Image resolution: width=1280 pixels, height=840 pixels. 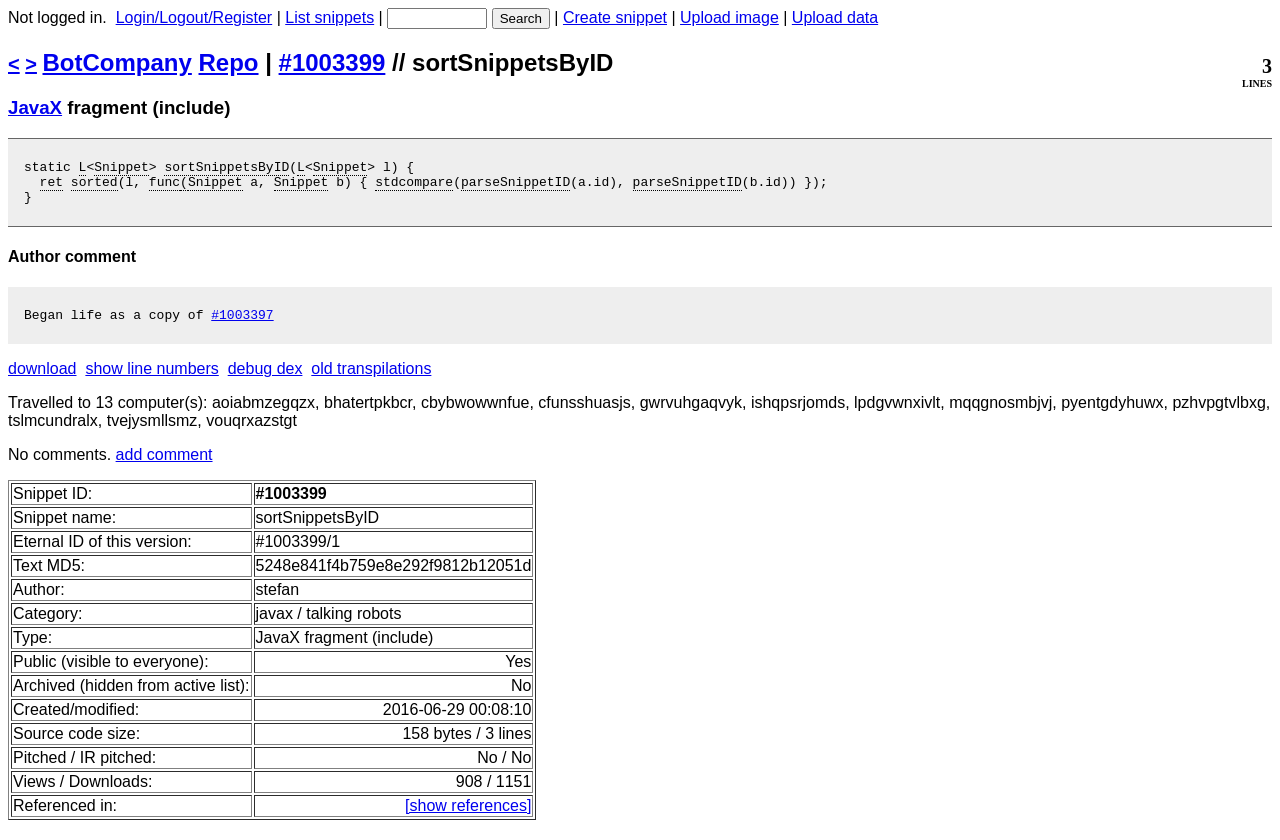 What do you see at coordinates (729, 17) in the screenshot?
I see `Upload image` at bounding box center [729, 17].